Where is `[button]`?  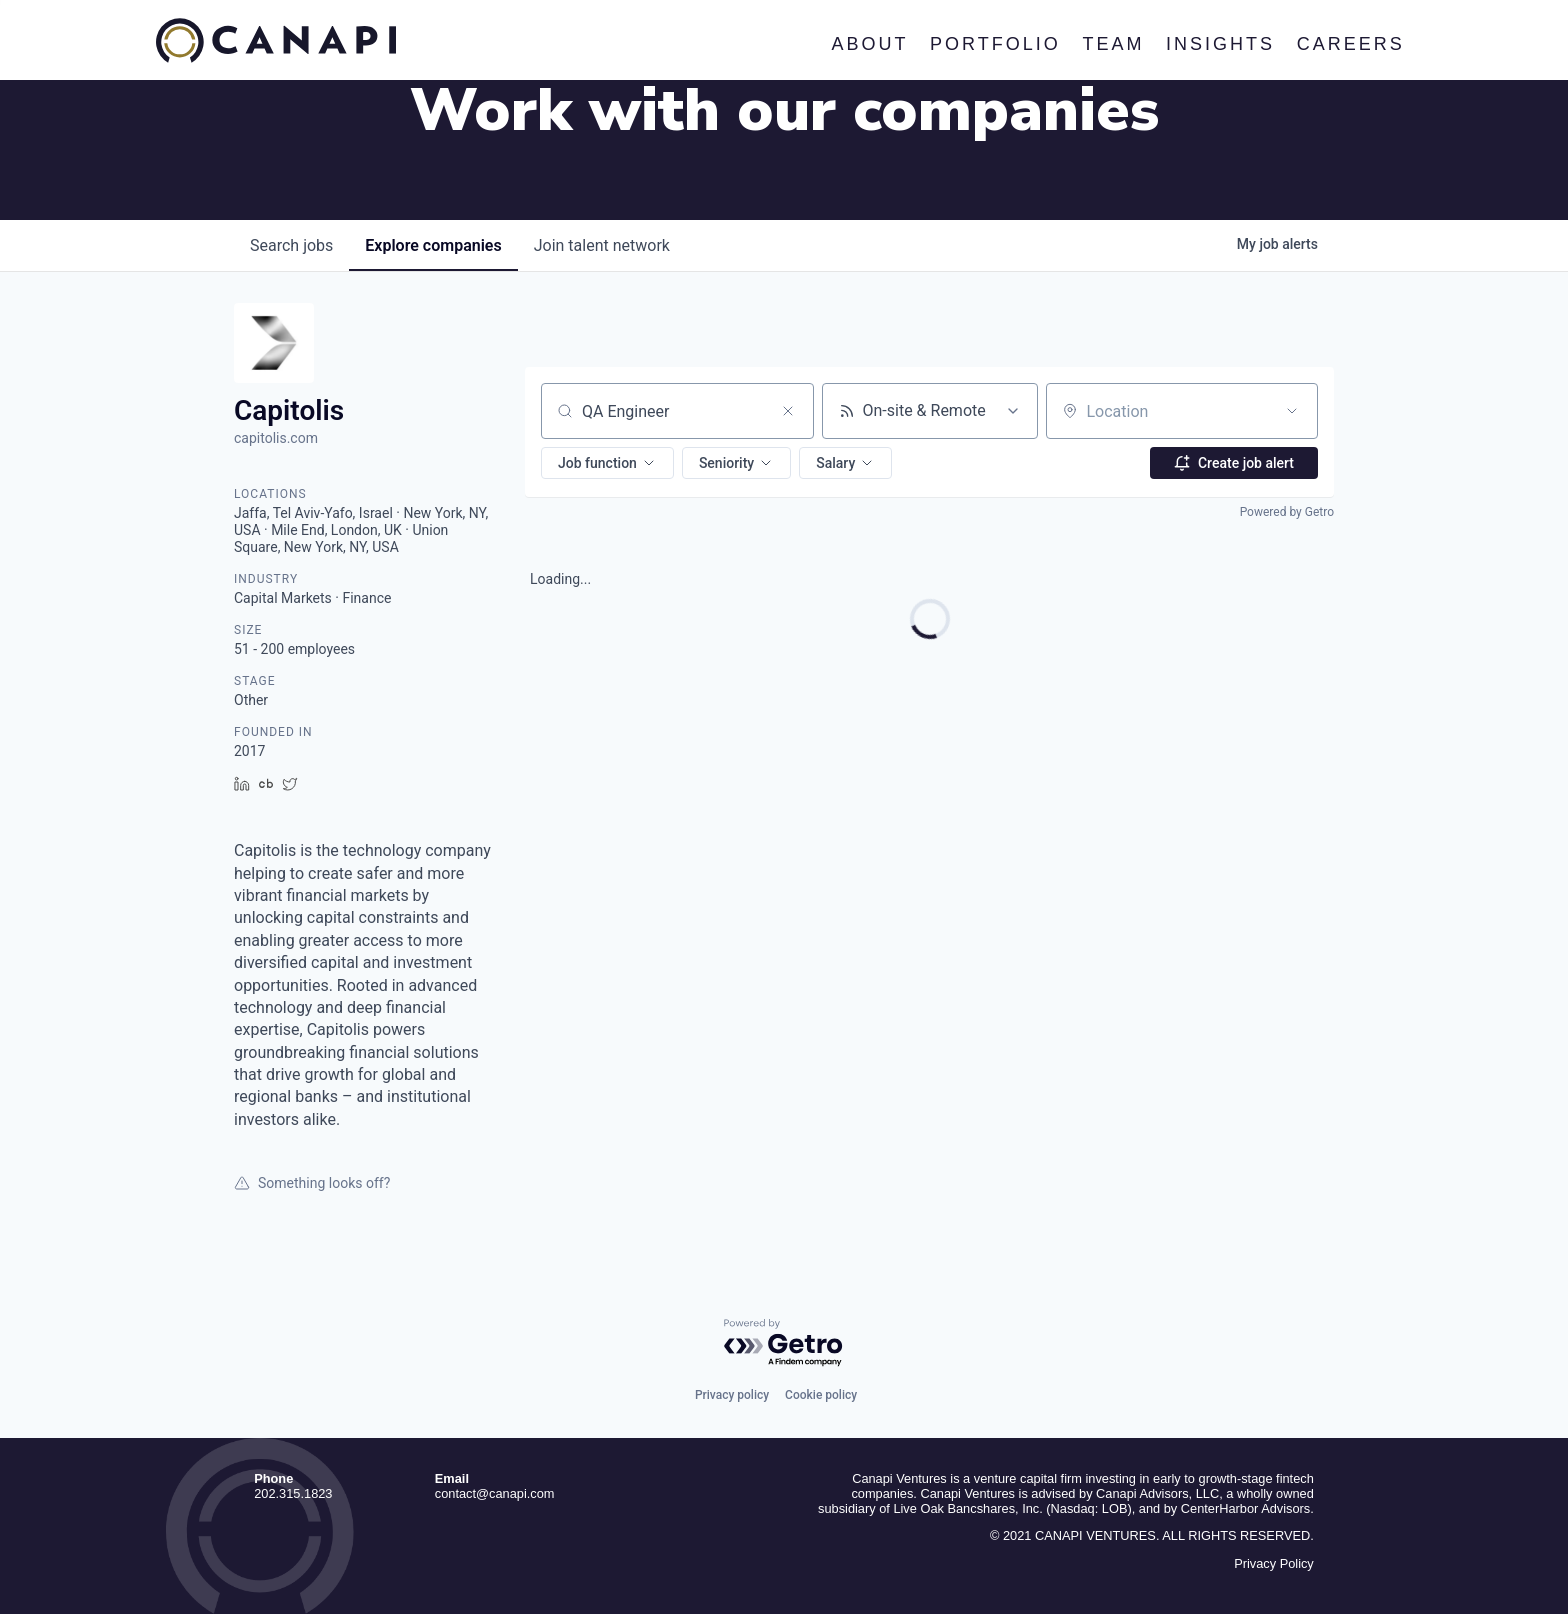
[button] is located at coordinates (607, 463).